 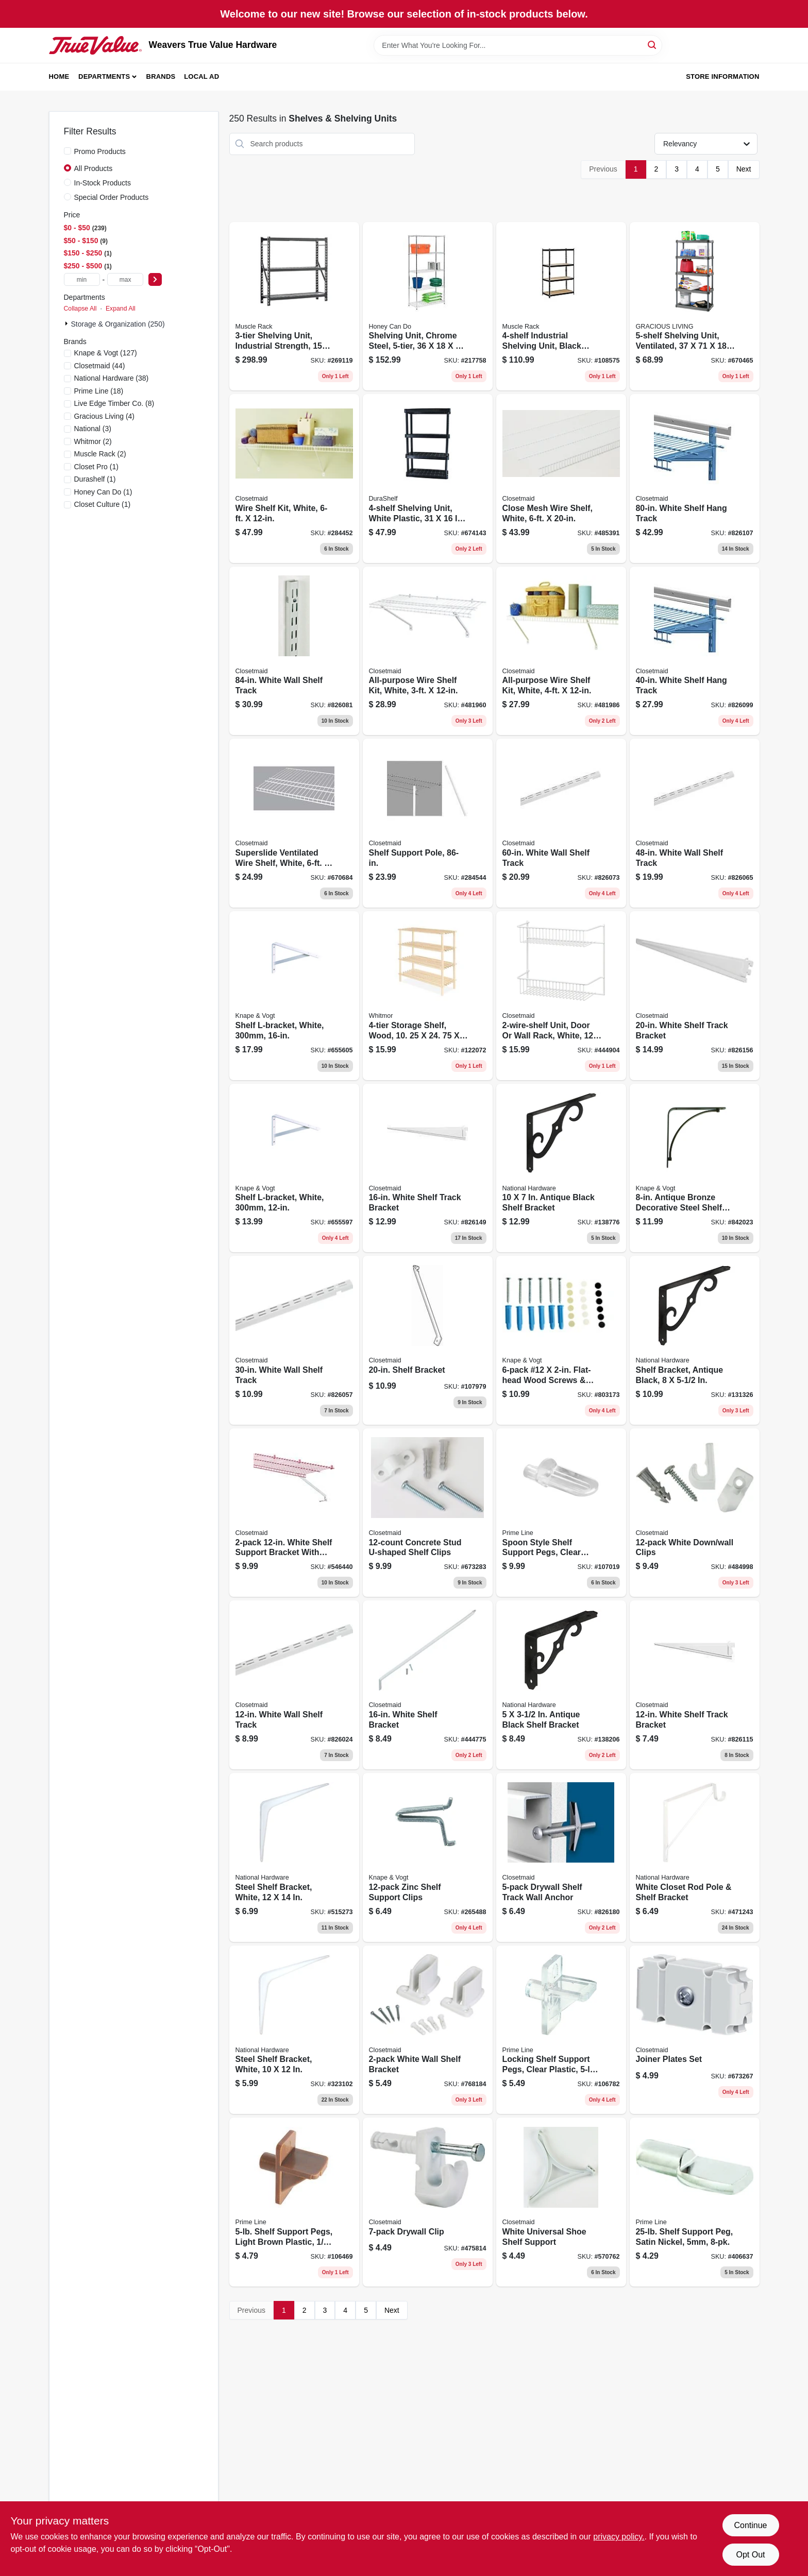 What do you see at coordinates (294, 1168) in the screenshot?
I see `[Go to shelf-l-bracket-white-029274122430 product page]` at bounding box center [294, 1168].